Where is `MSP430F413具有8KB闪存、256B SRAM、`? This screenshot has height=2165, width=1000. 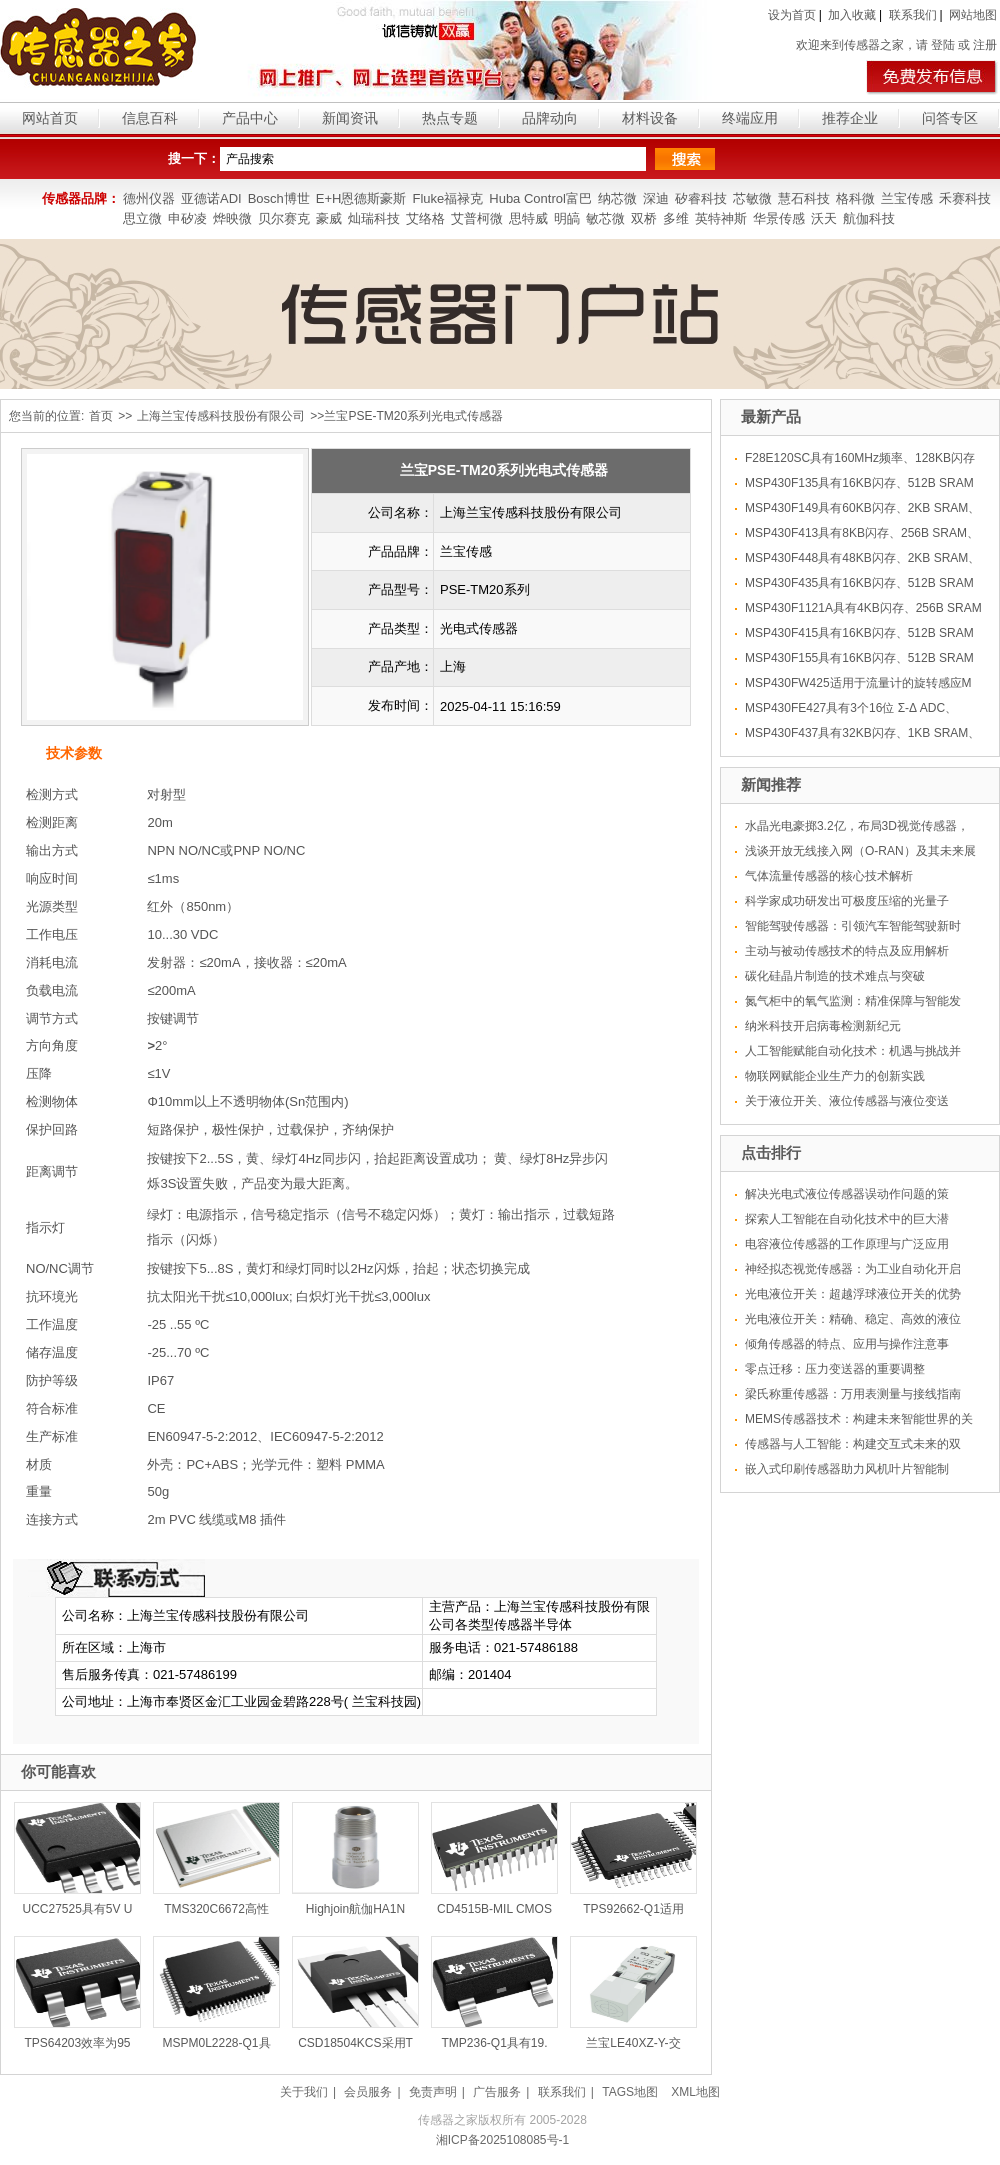 MSP430F413具有8KB闪存、256B SRAM、 is located at coordinates (862, 533).